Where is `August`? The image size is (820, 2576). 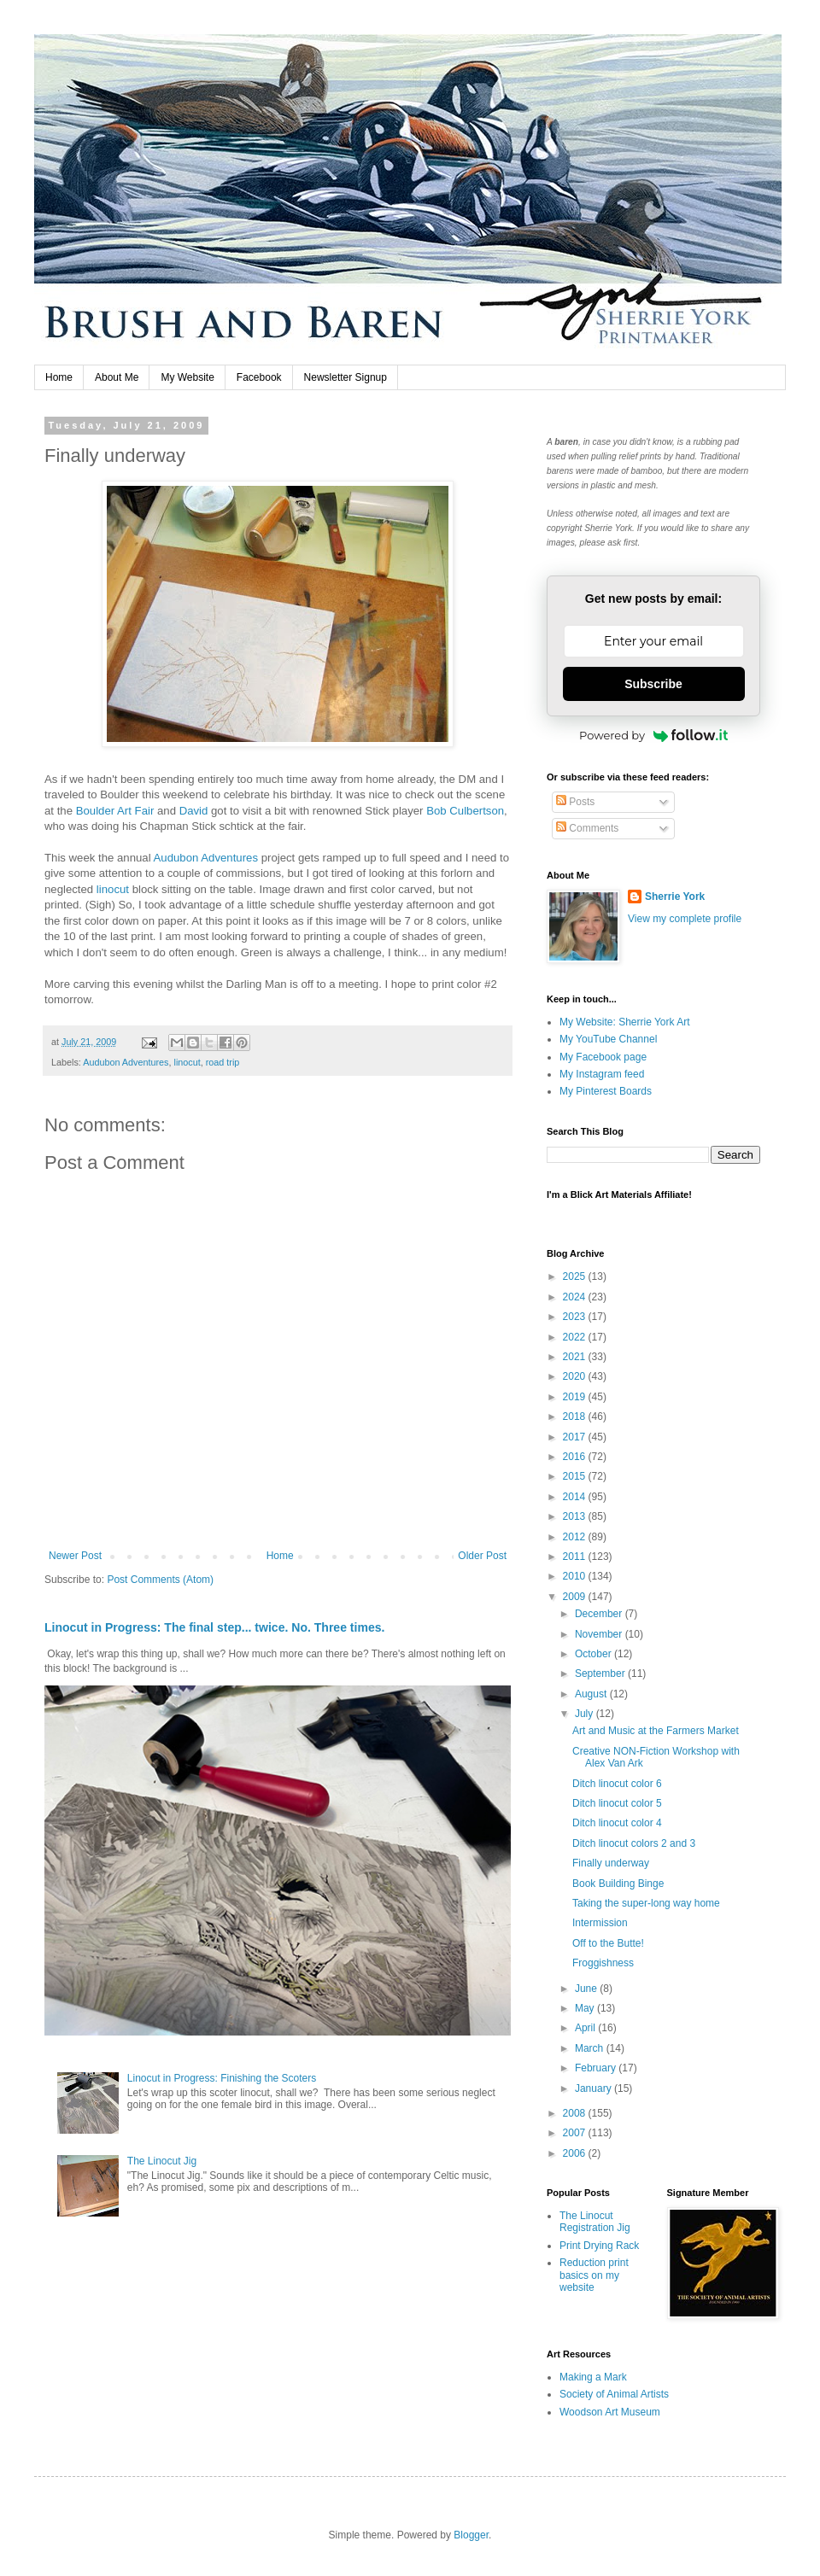 August is located at coordinates (592, 1694).